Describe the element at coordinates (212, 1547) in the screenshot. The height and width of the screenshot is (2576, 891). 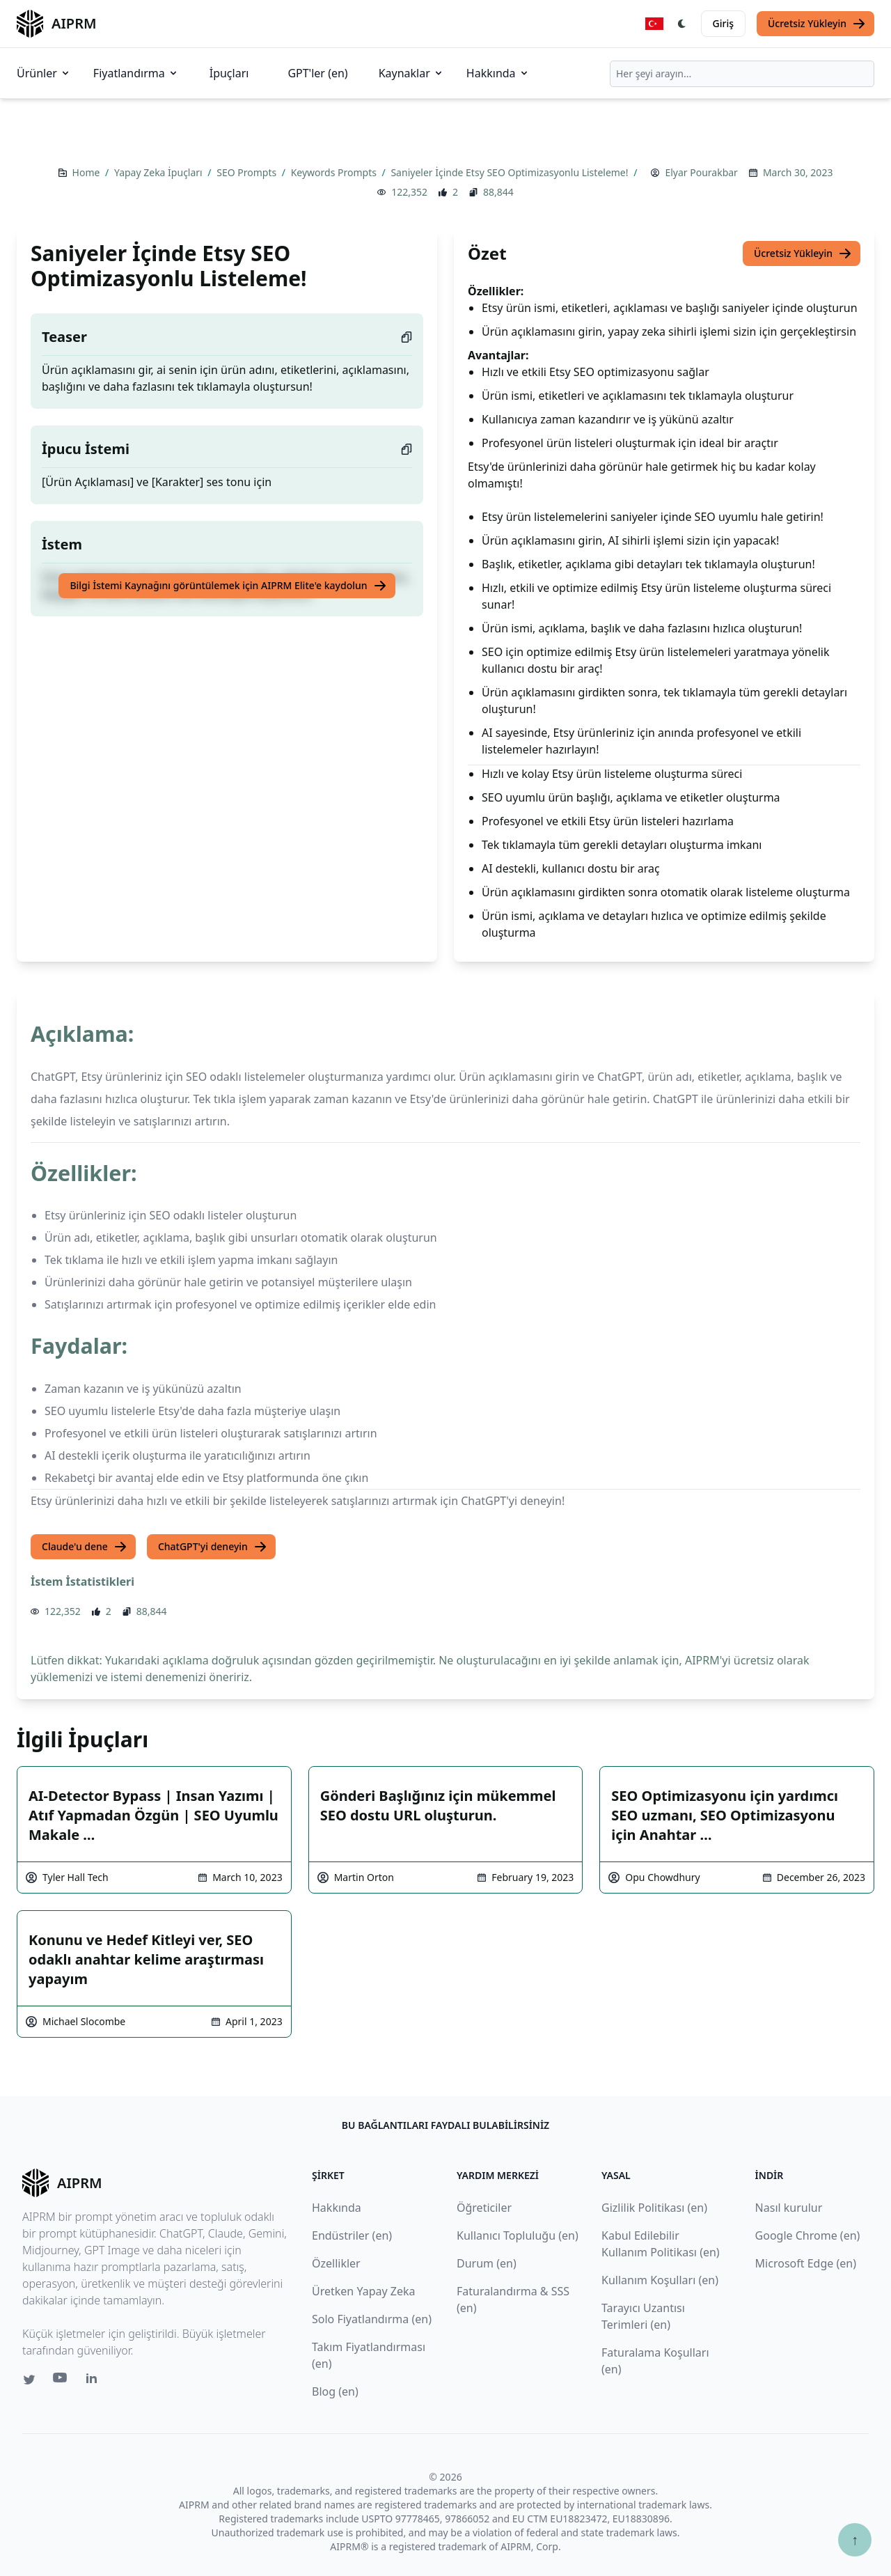
I see `ChatGPT'yi deneyin` at that location.